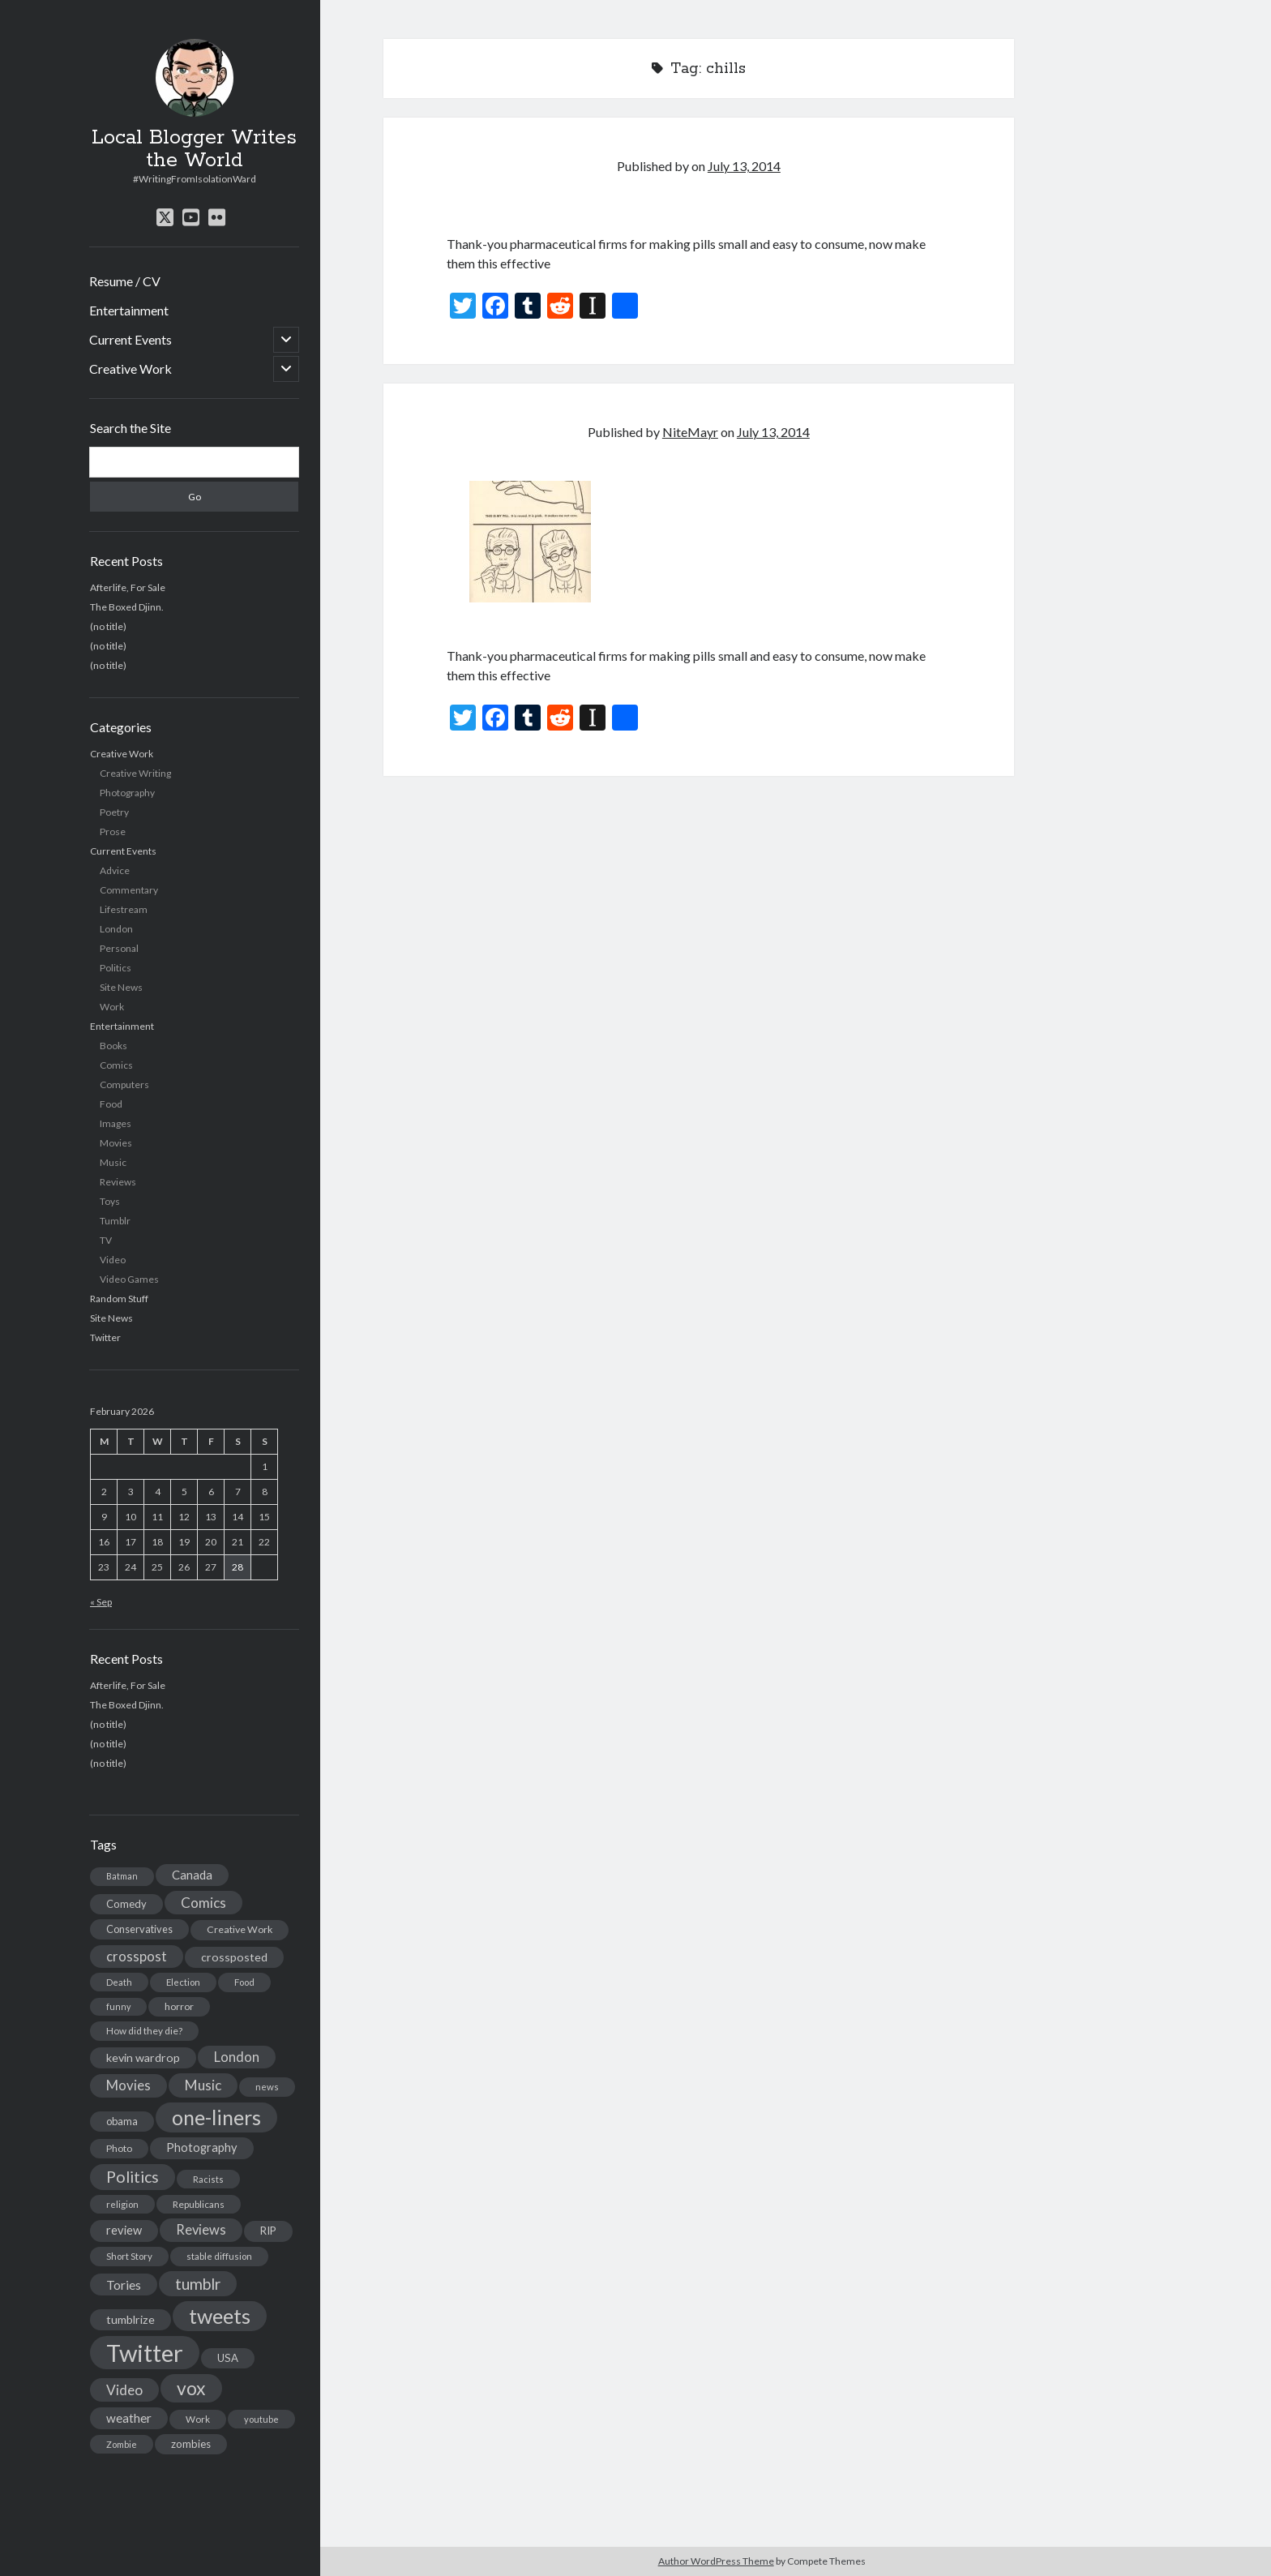 Image resolution: width=1271 pixels, height=2576 pixels. What do you see at coordinates (194, 149) in the screenshot?
I see `Local Blogger Writes the World` at bounding box center [194, 149].